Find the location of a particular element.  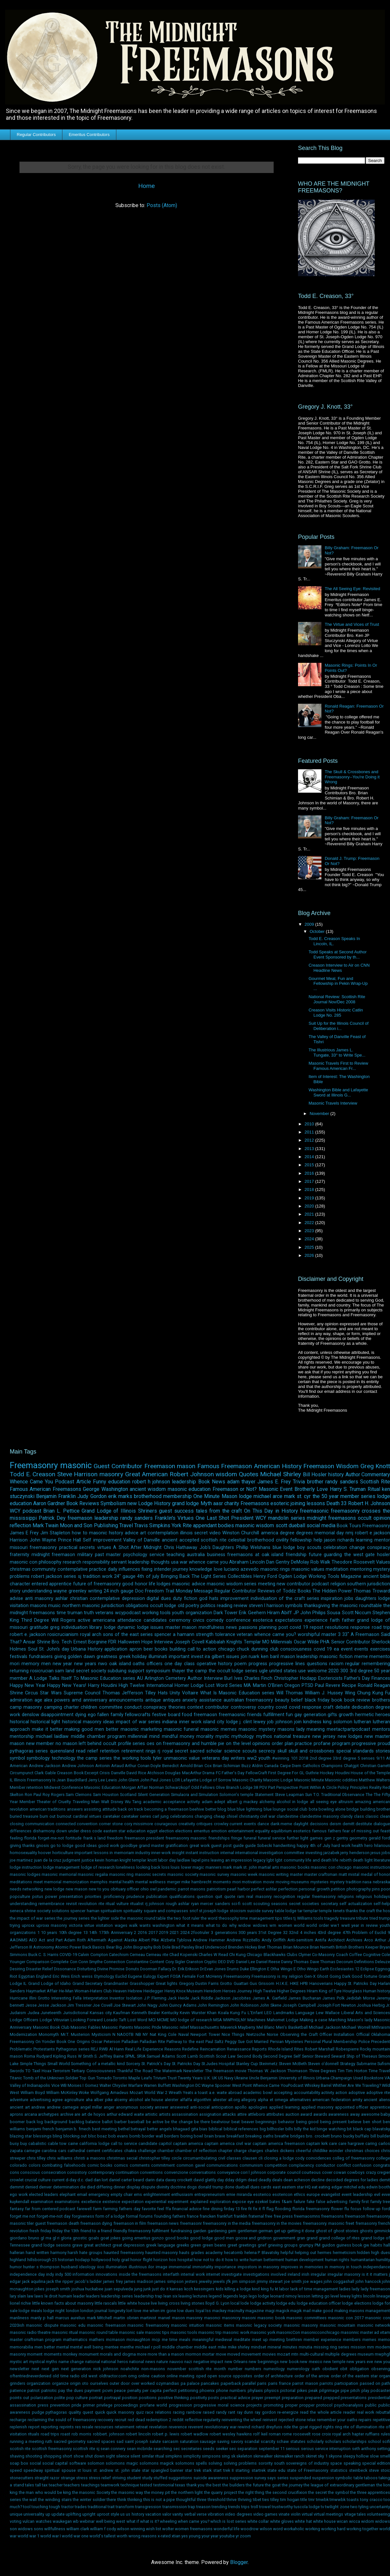

Coffee is located at coordinates (355, 1954).